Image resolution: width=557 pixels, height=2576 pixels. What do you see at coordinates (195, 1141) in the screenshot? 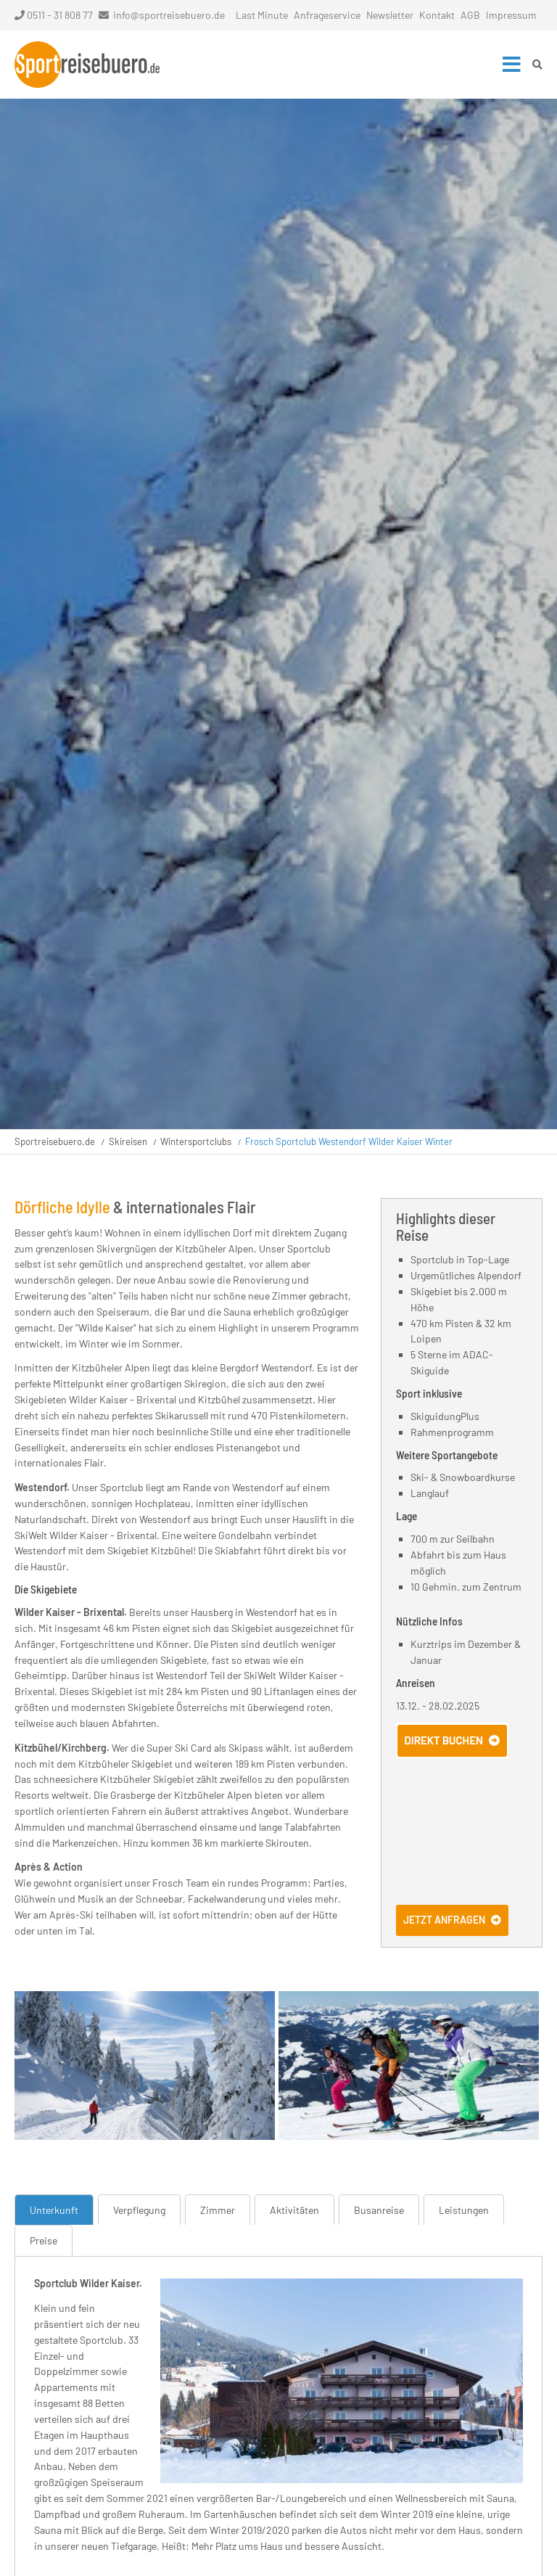
I see `Wintersportclubs` at bounding box center [195, 1141].